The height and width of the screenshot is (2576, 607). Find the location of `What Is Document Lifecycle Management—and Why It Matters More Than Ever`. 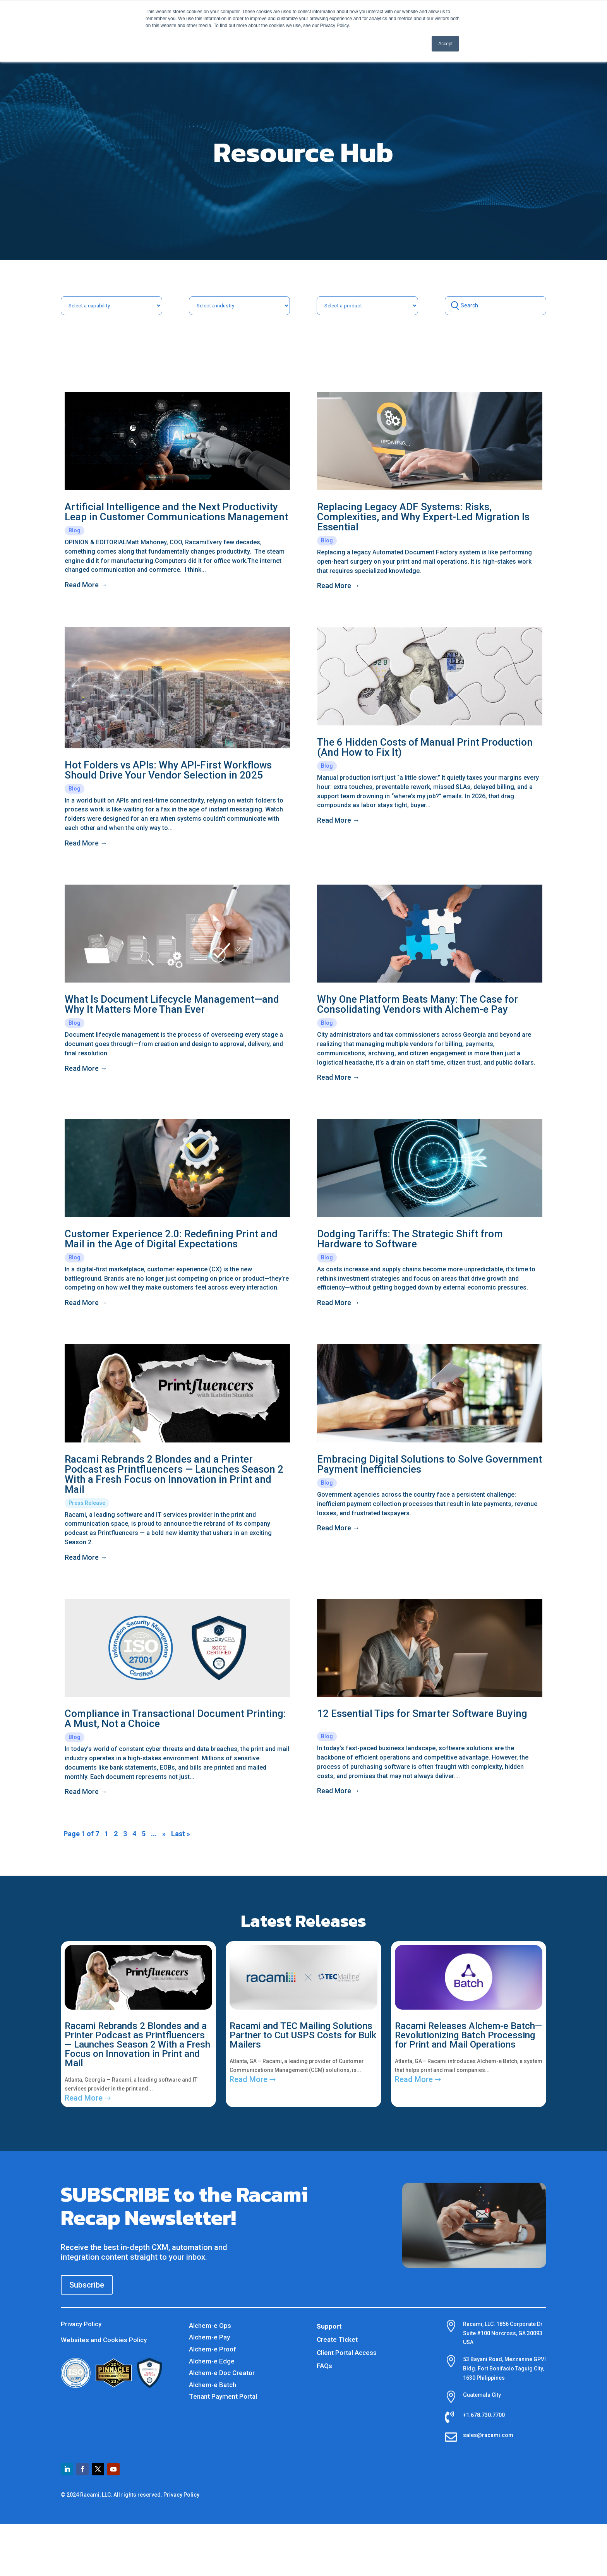

What Is Document Lifecycle Management—and Why It Matters More Than Ever is located at coordinates (172, 1004).